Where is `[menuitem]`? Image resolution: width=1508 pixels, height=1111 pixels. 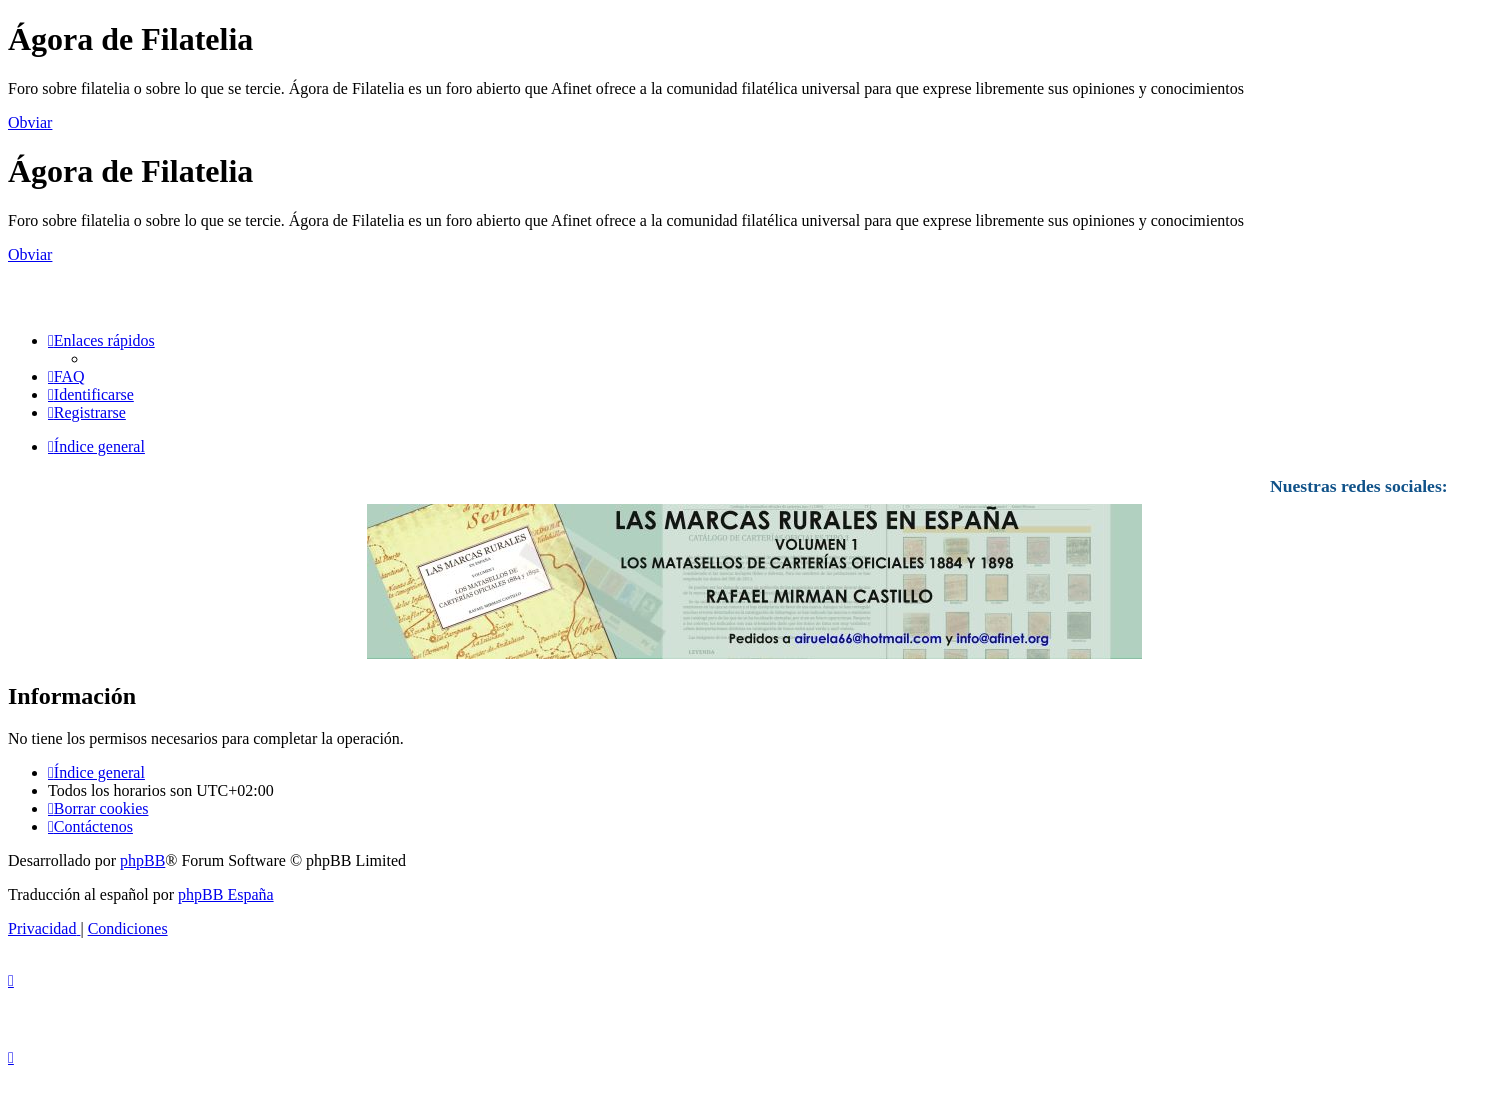
[menuitem] is located at coordinates (66, 376).